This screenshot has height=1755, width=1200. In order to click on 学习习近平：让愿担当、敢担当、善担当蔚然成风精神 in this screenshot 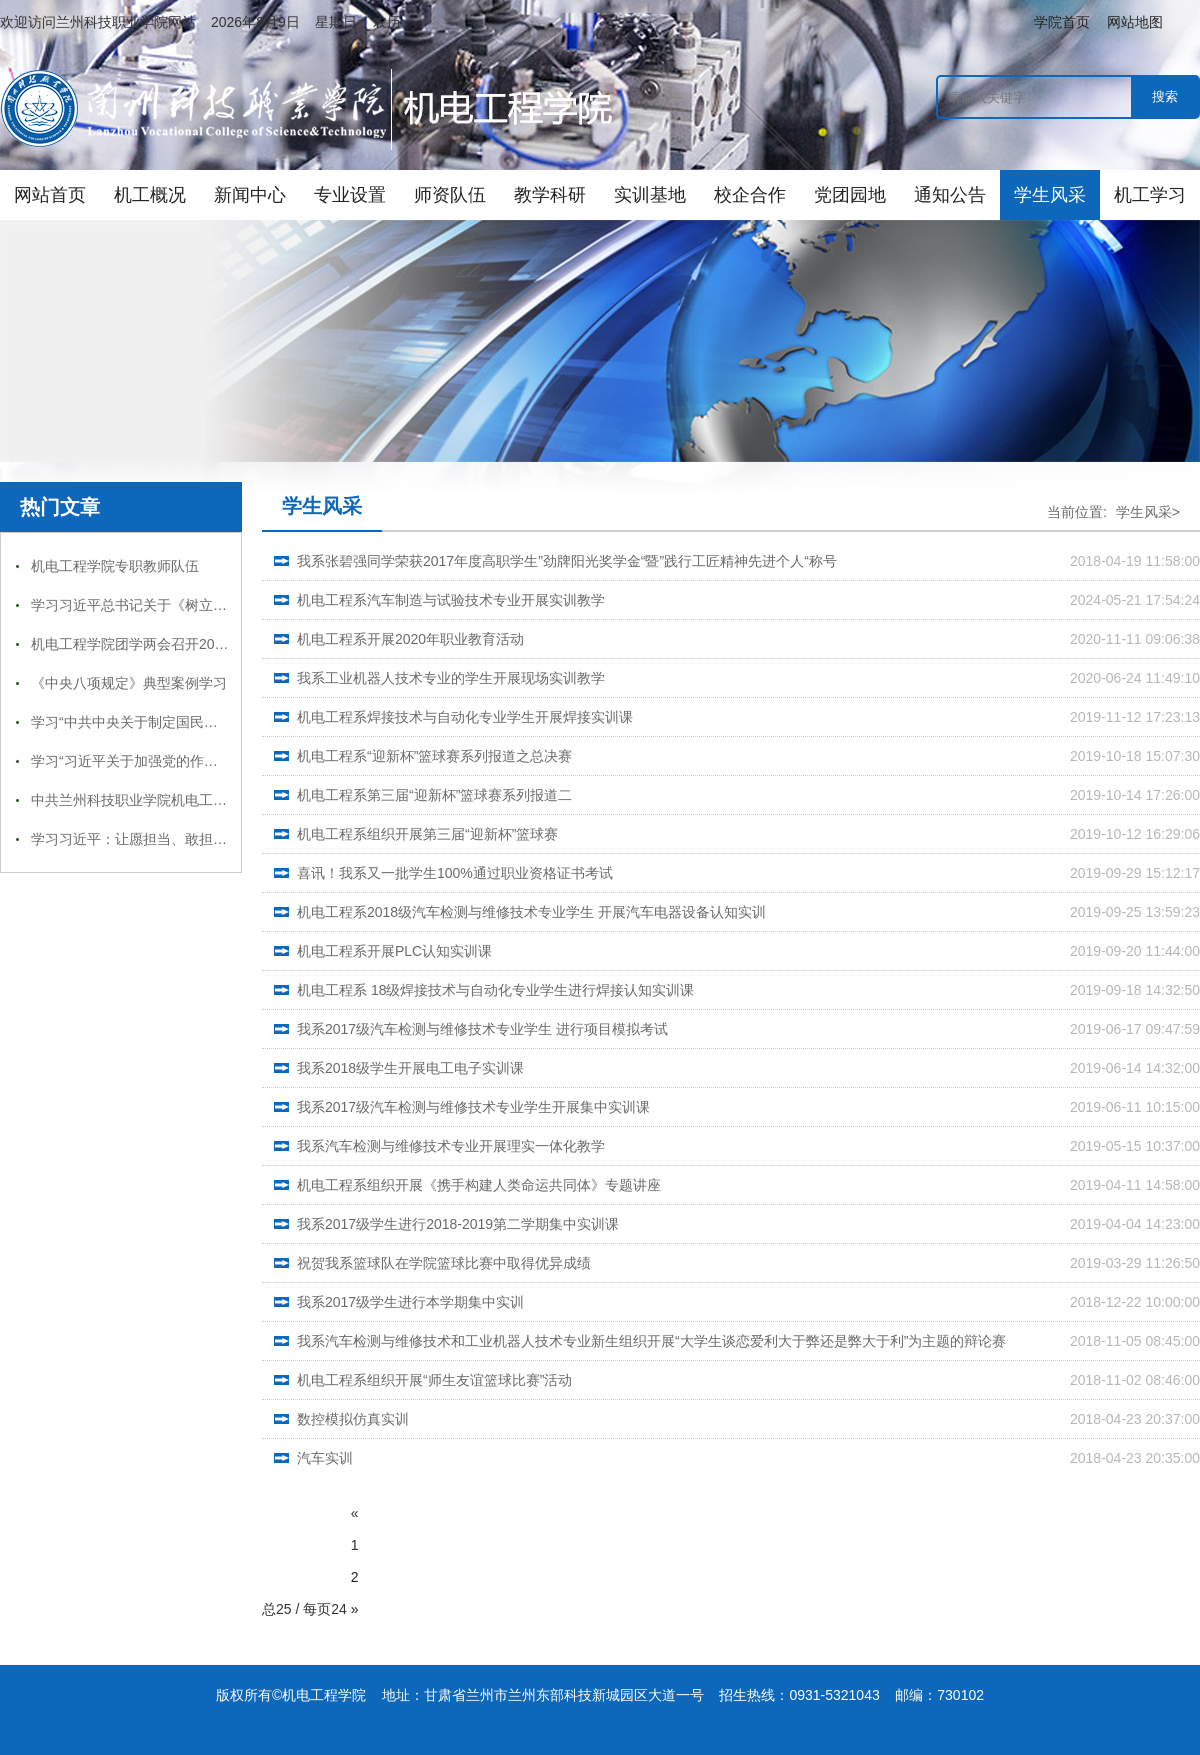, I will do `click(199, 839)`.